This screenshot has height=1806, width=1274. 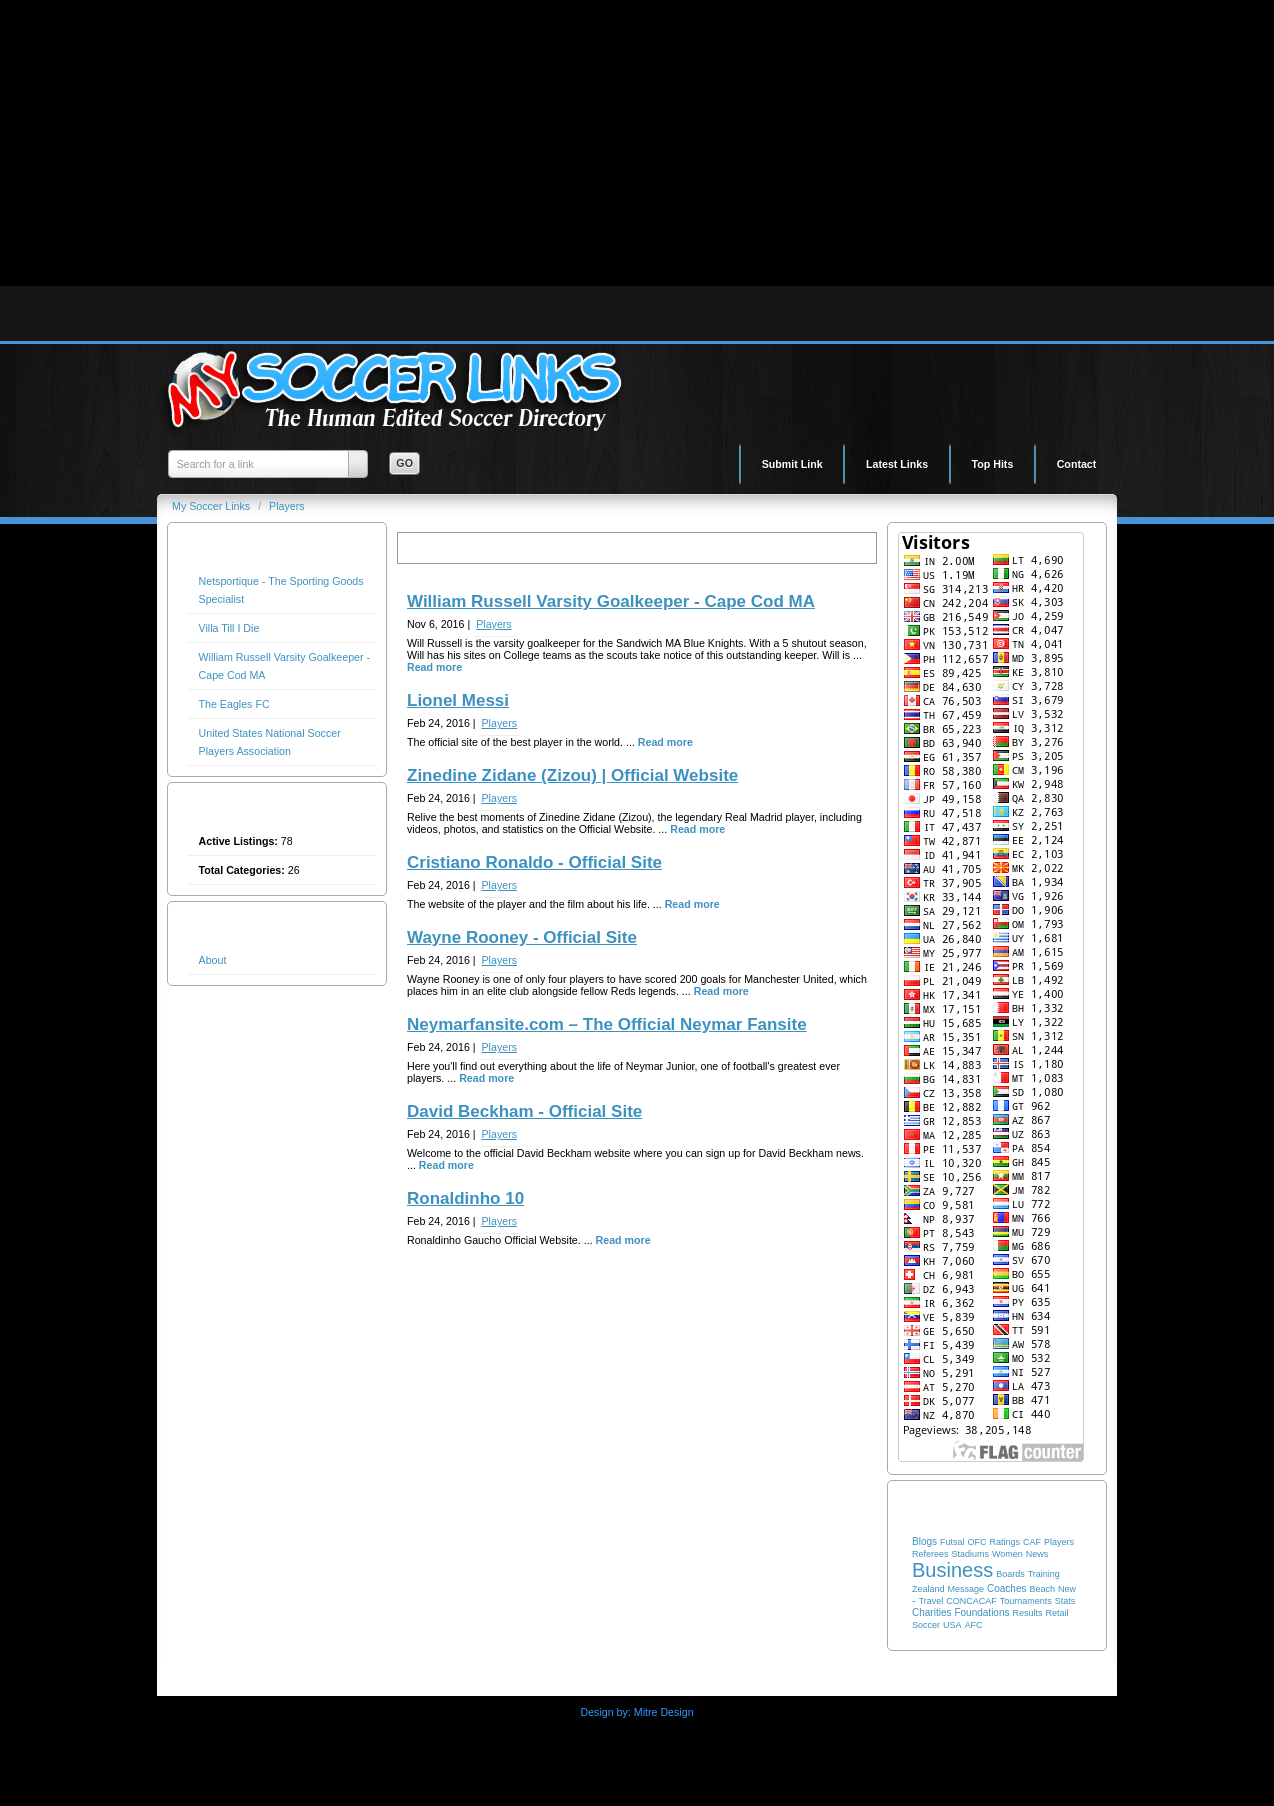 I want to click on Travel, so click(x=931, y=1601).